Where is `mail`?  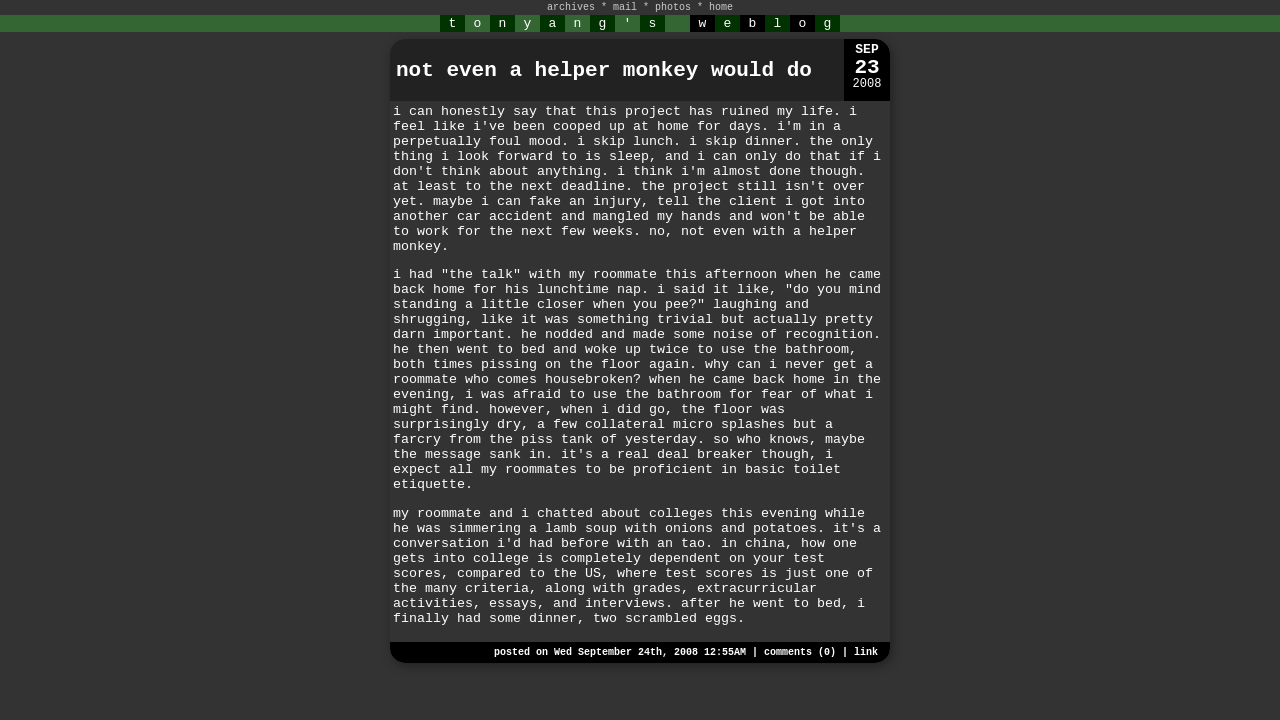 mail is located at coordinates (625, 7).